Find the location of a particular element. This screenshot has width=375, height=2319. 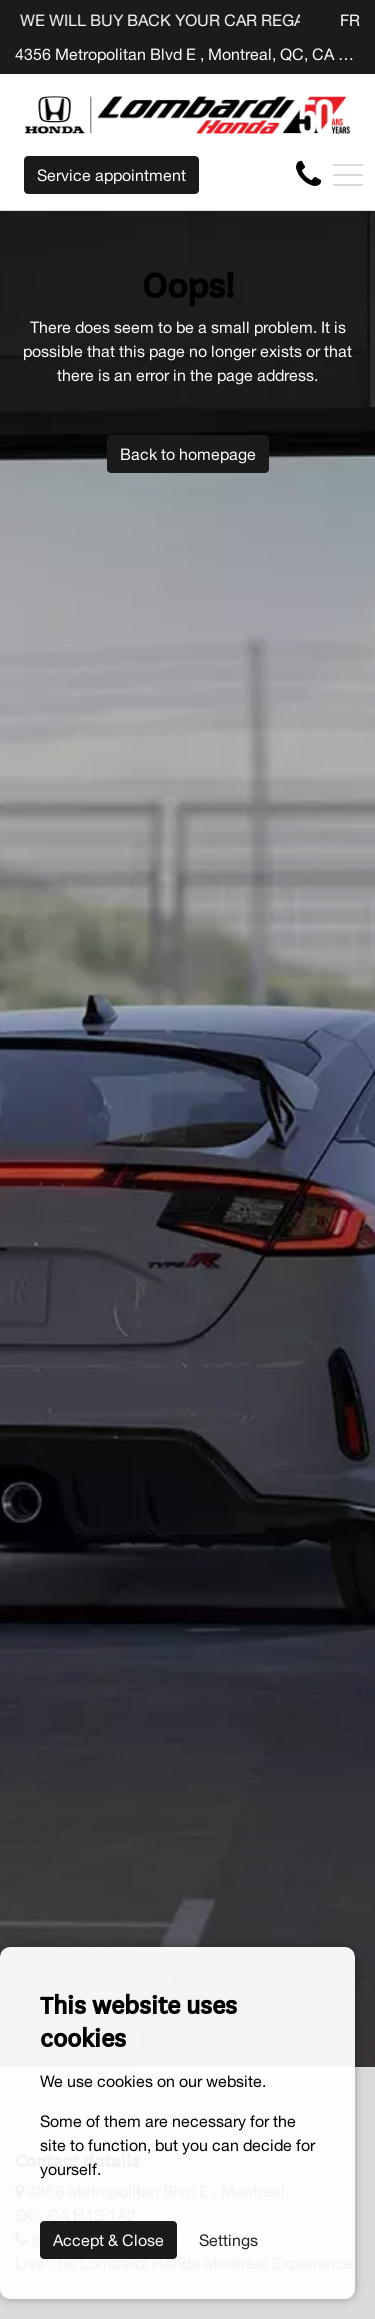

Service appointment [contact-us] is located at coordinates (111, 175).